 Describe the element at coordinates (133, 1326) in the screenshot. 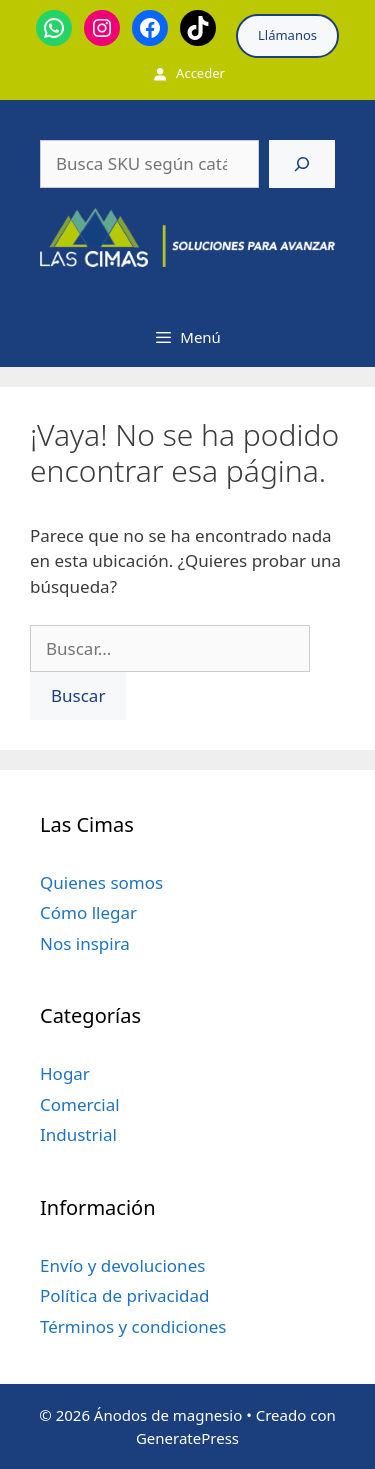

I see `Términos y condiciones` at that location.